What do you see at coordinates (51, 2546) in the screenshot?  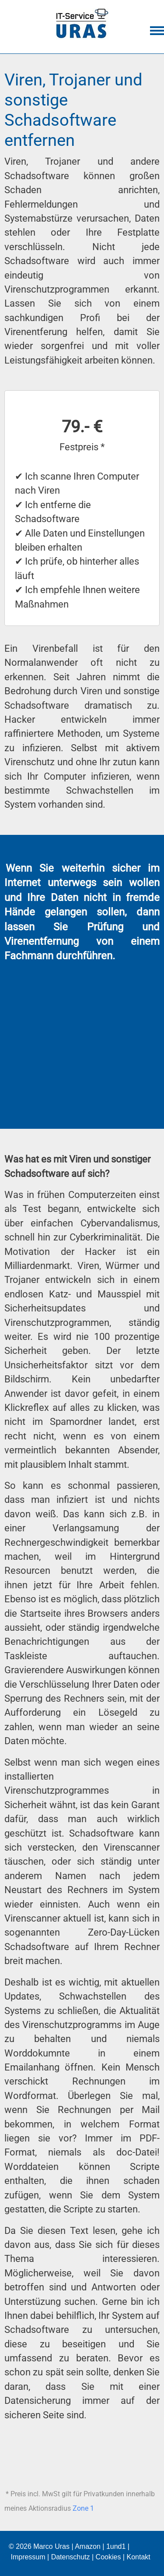 I see `Marco Uras` at bounding box center [51, 2546].